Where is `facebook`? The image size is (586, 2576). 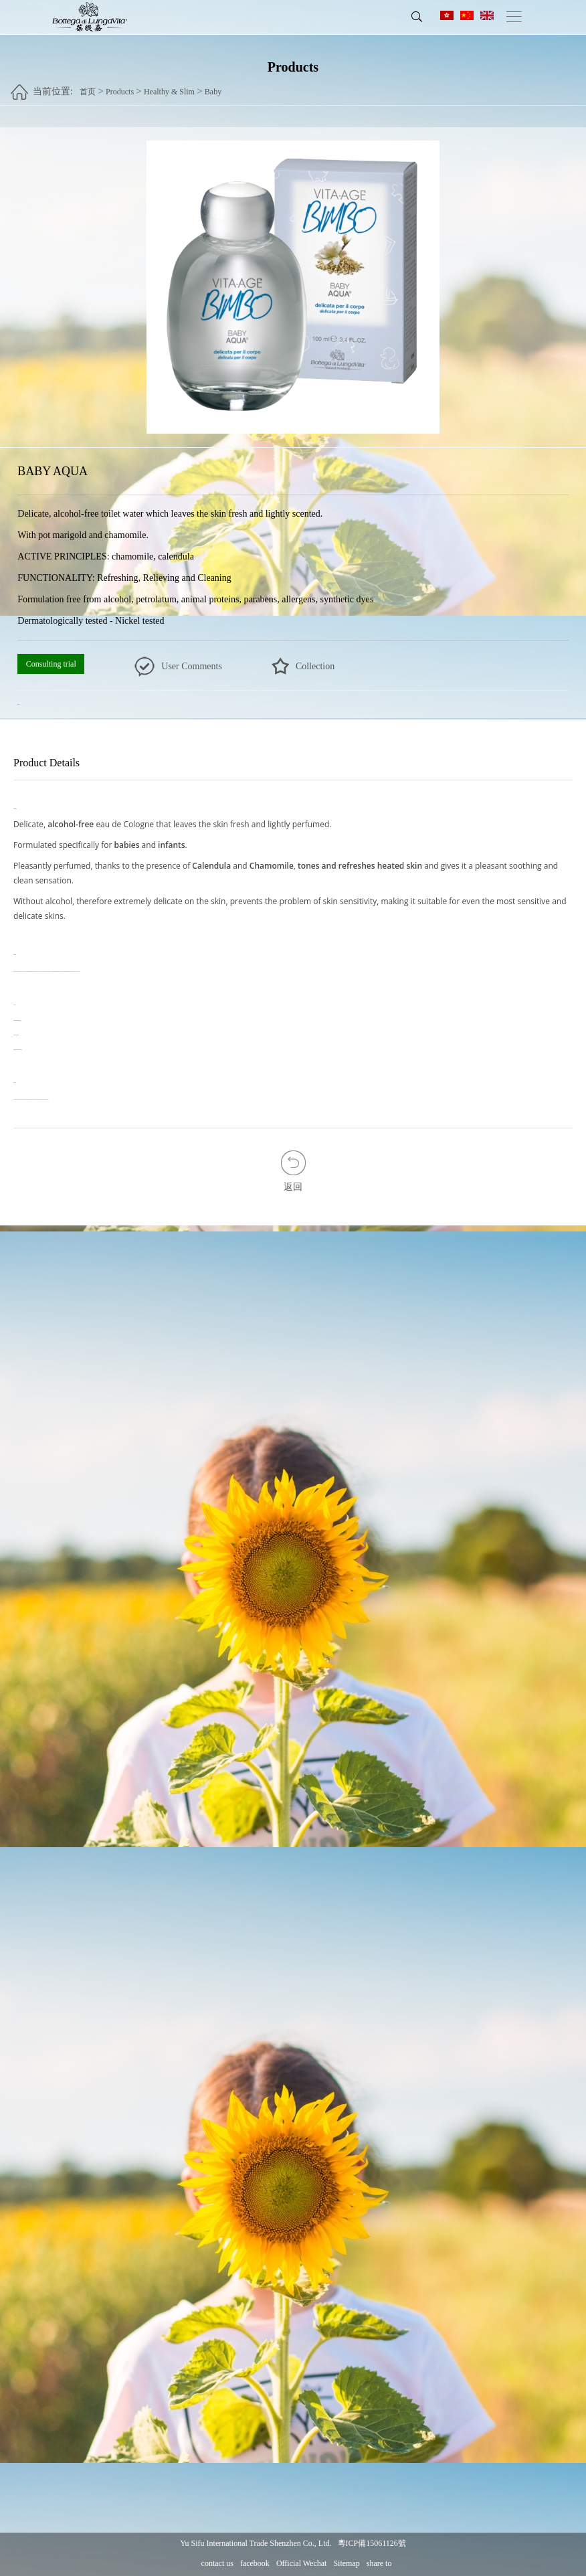
facebook is located at coordinates (255, 2564).